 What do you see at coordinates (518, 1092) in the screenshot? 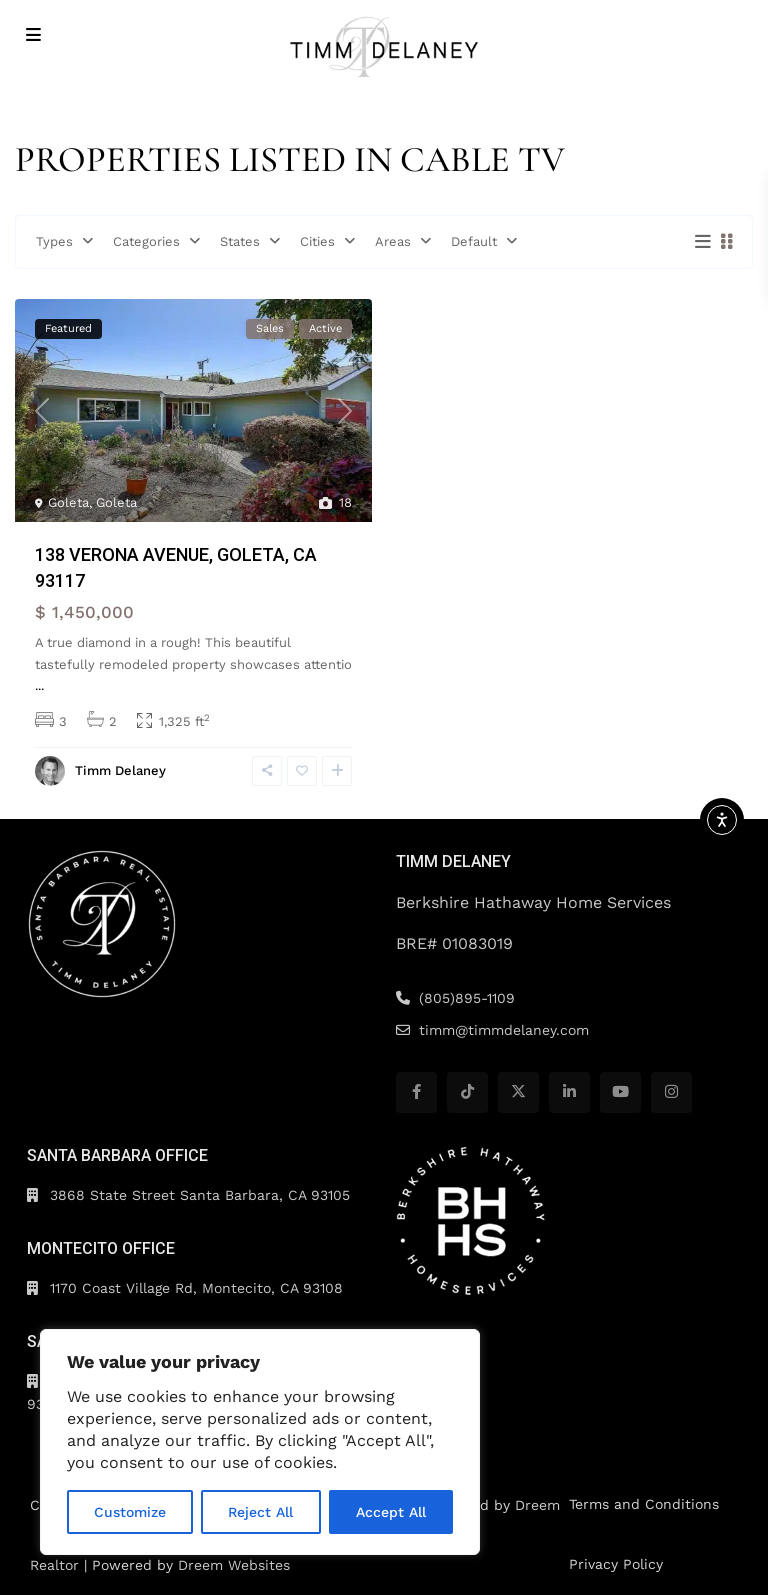
I see `[twitter]` at bounding box center [518, 1092].